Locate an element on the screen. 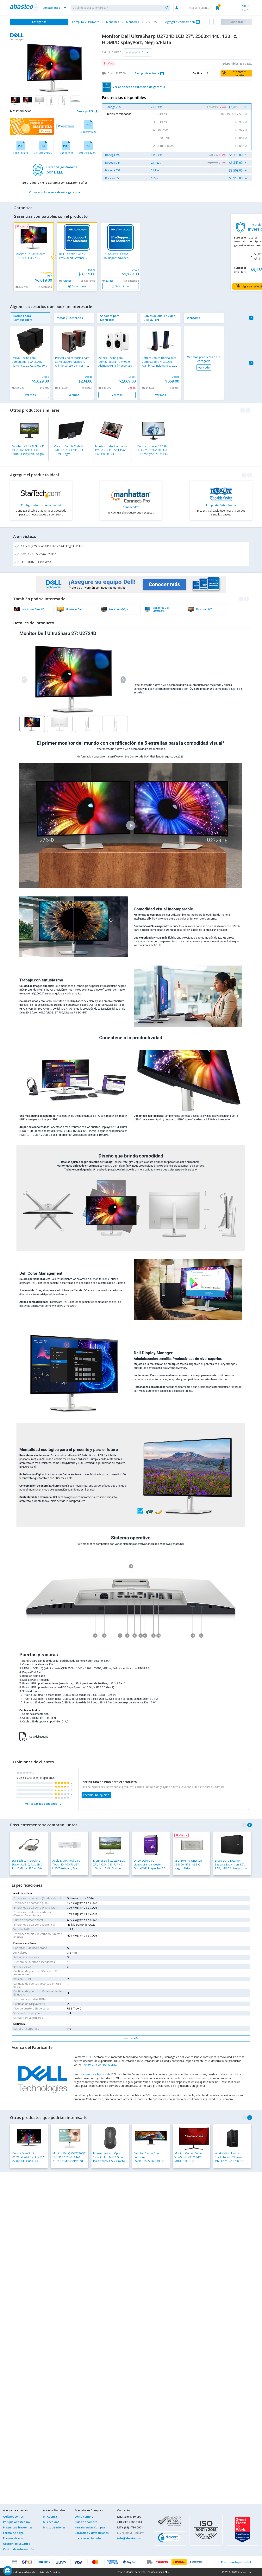 The image size is (262, 2576). [Agregar a carrito] is located at coordinates (236, 73).